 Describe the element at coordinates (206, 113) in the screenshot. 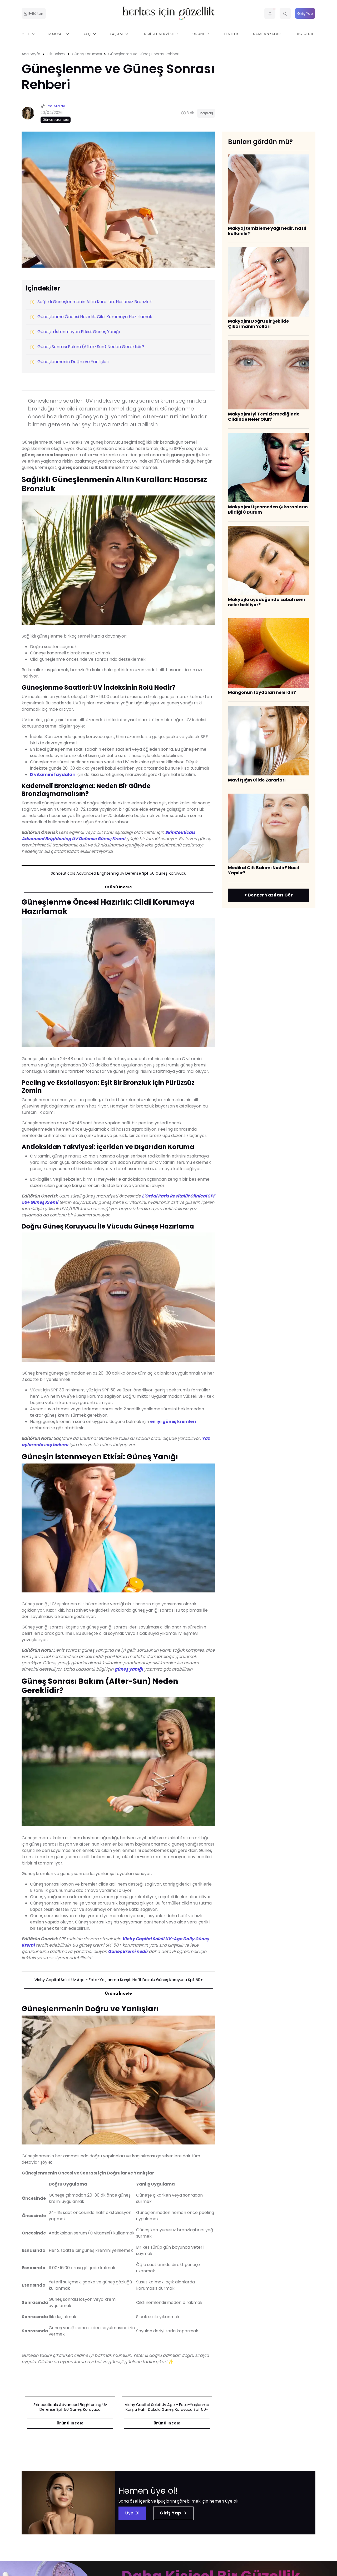

I see `Paylaş [button]` at that location.